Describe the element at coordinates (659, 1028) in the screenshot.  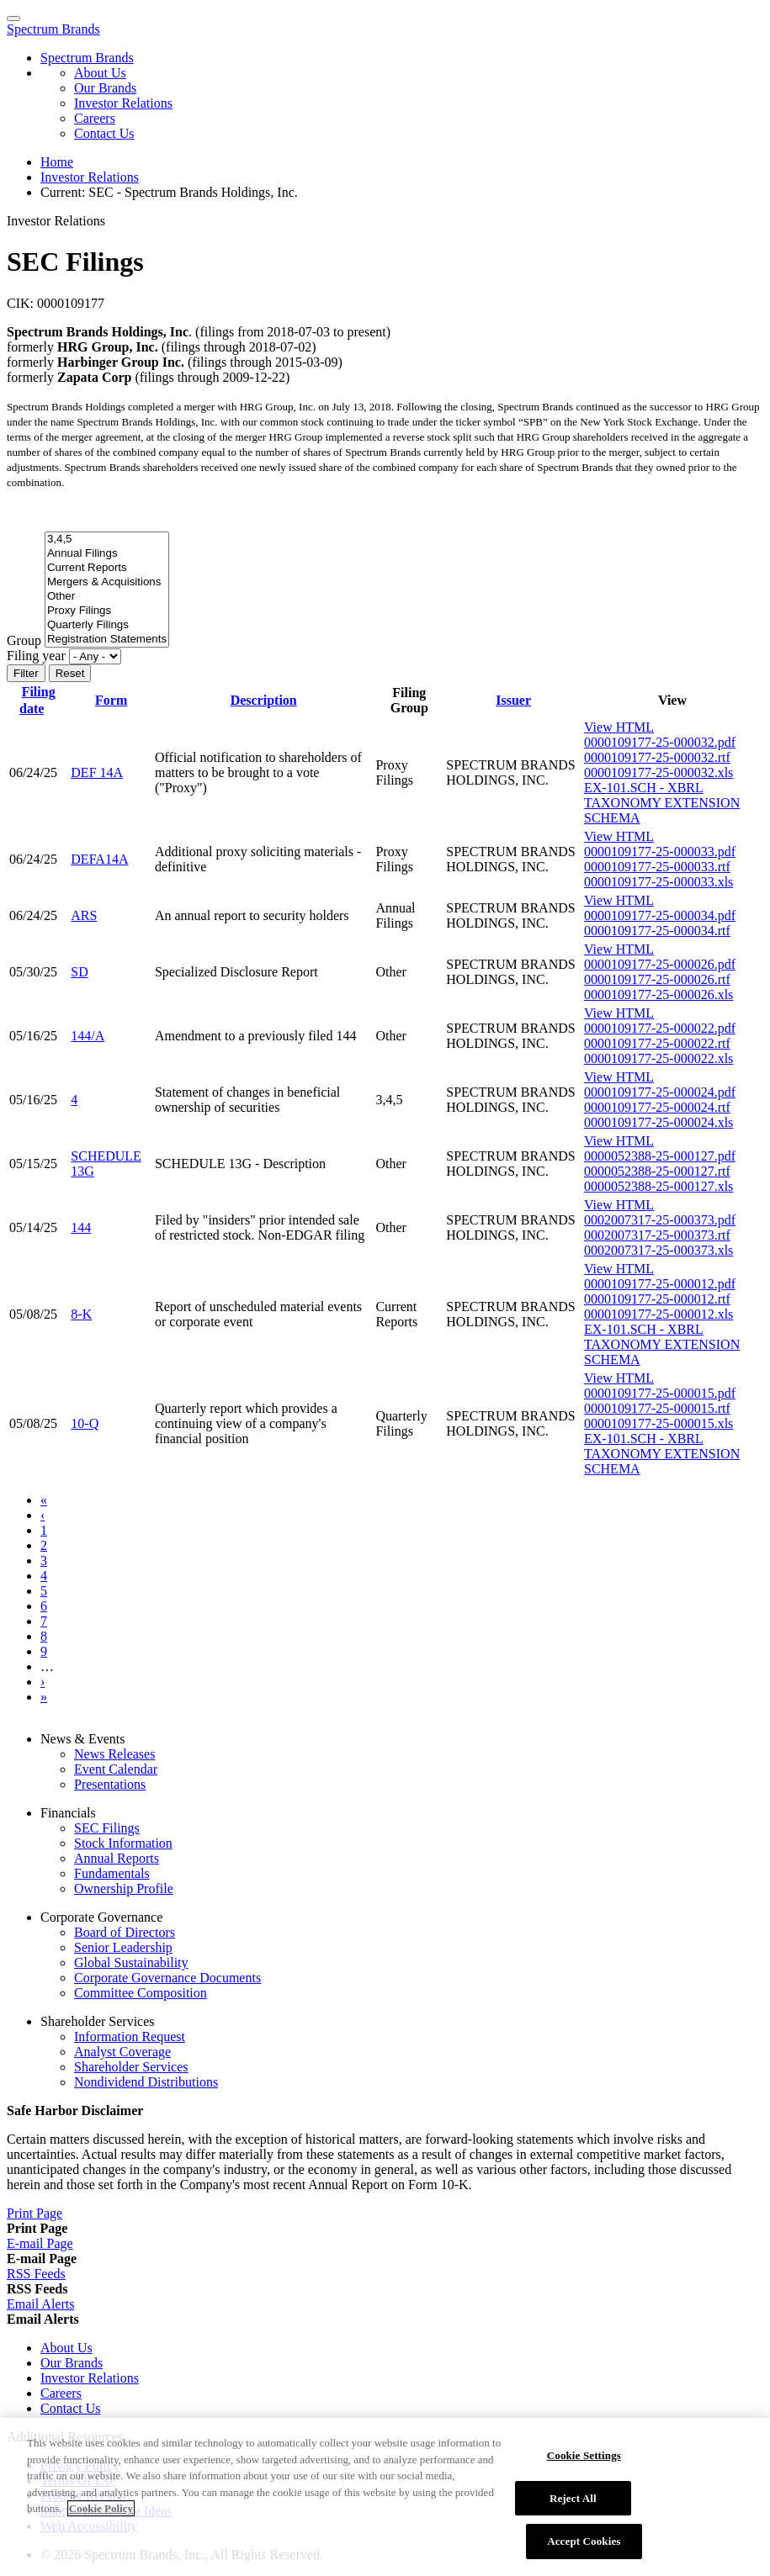
I see `0000109177-25-000022.pdf` at that location.